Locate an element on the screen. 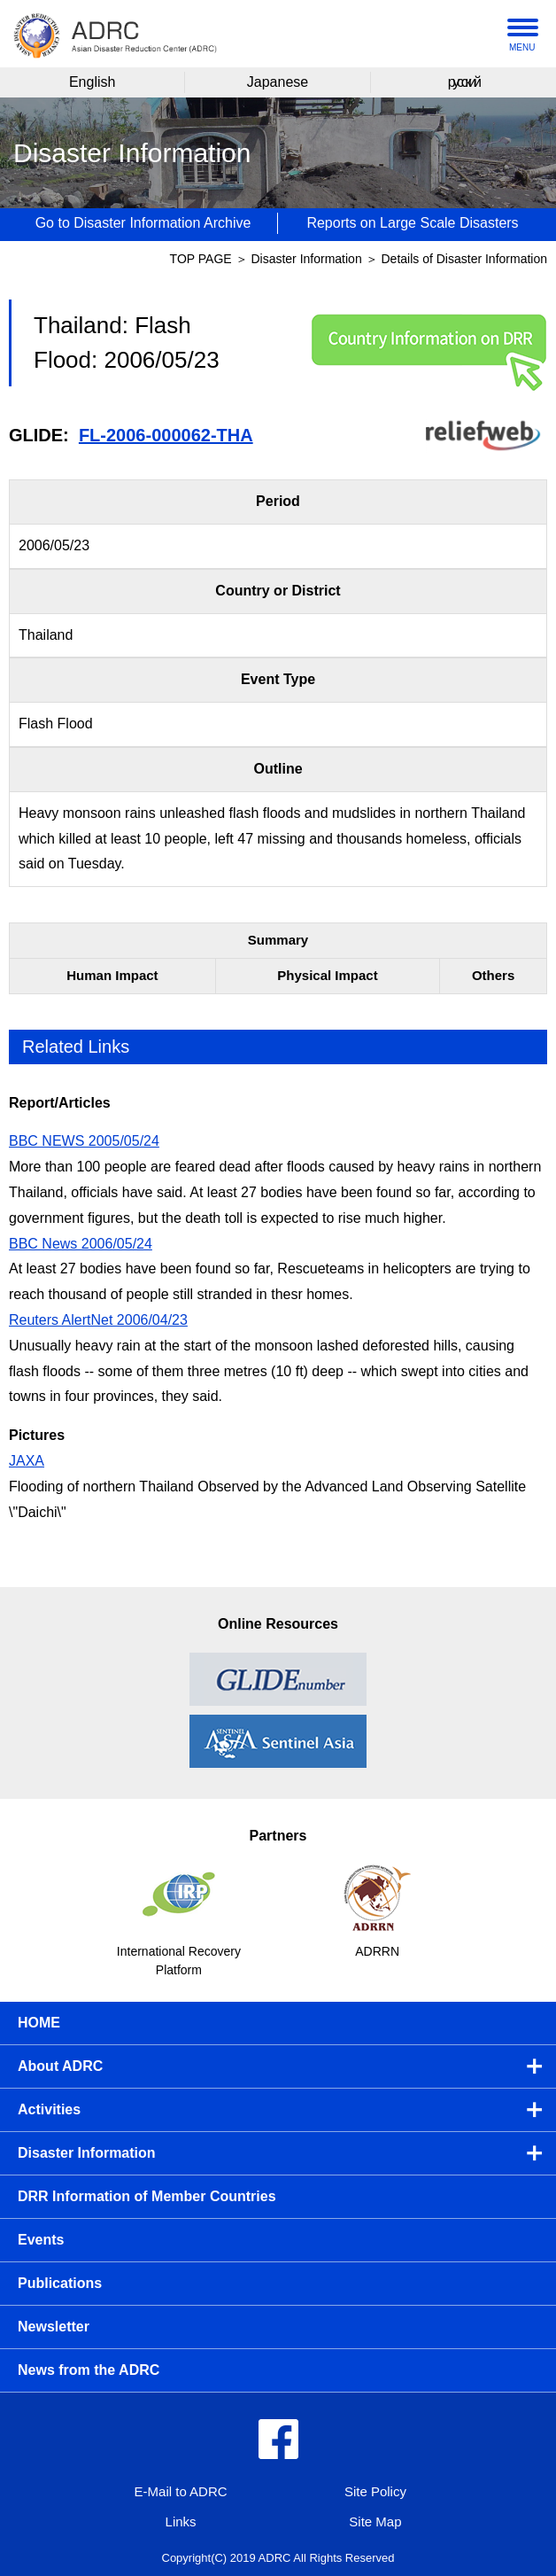  Site Map is located at coordinates (375, 2521).